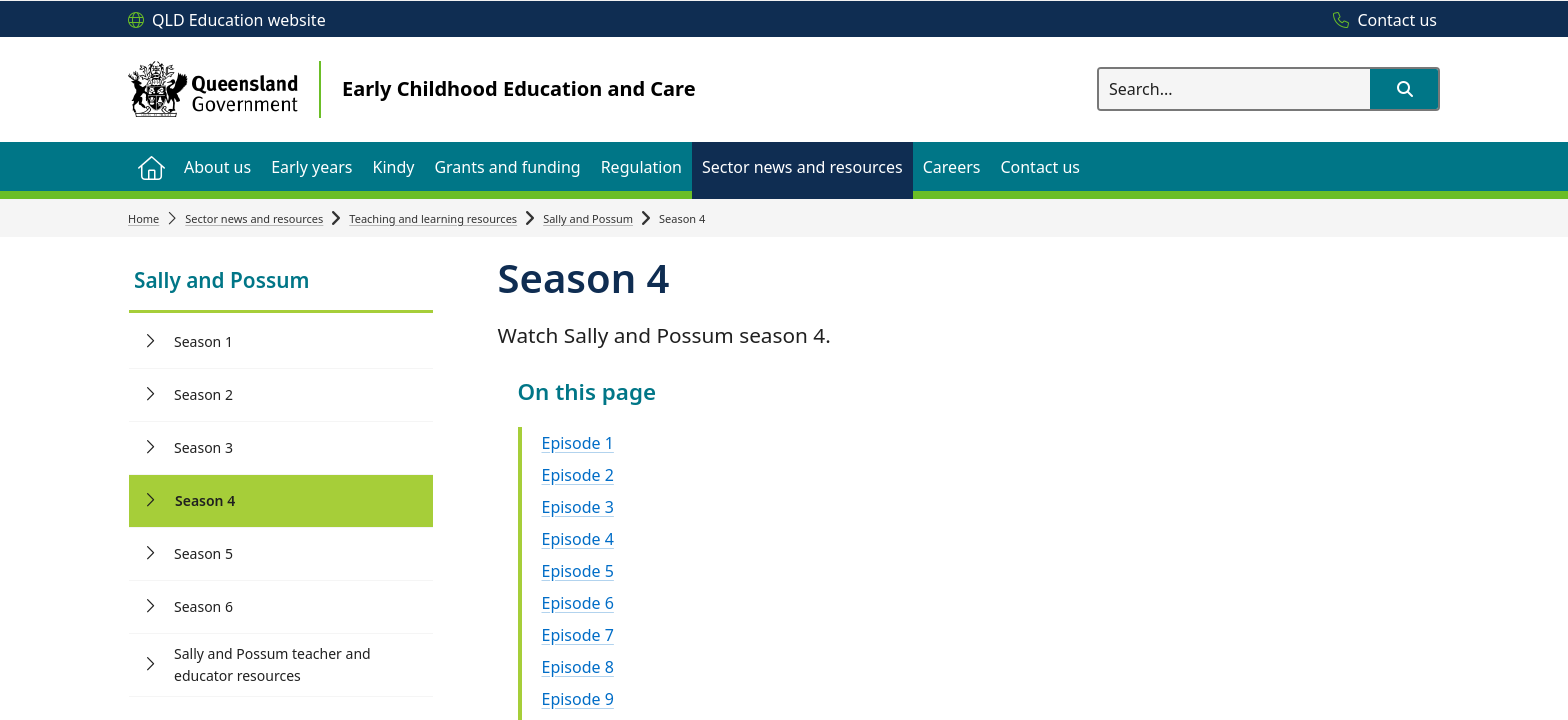 This screenshot has height=720, width=1568. I want to click on Home, so click(143, 218).